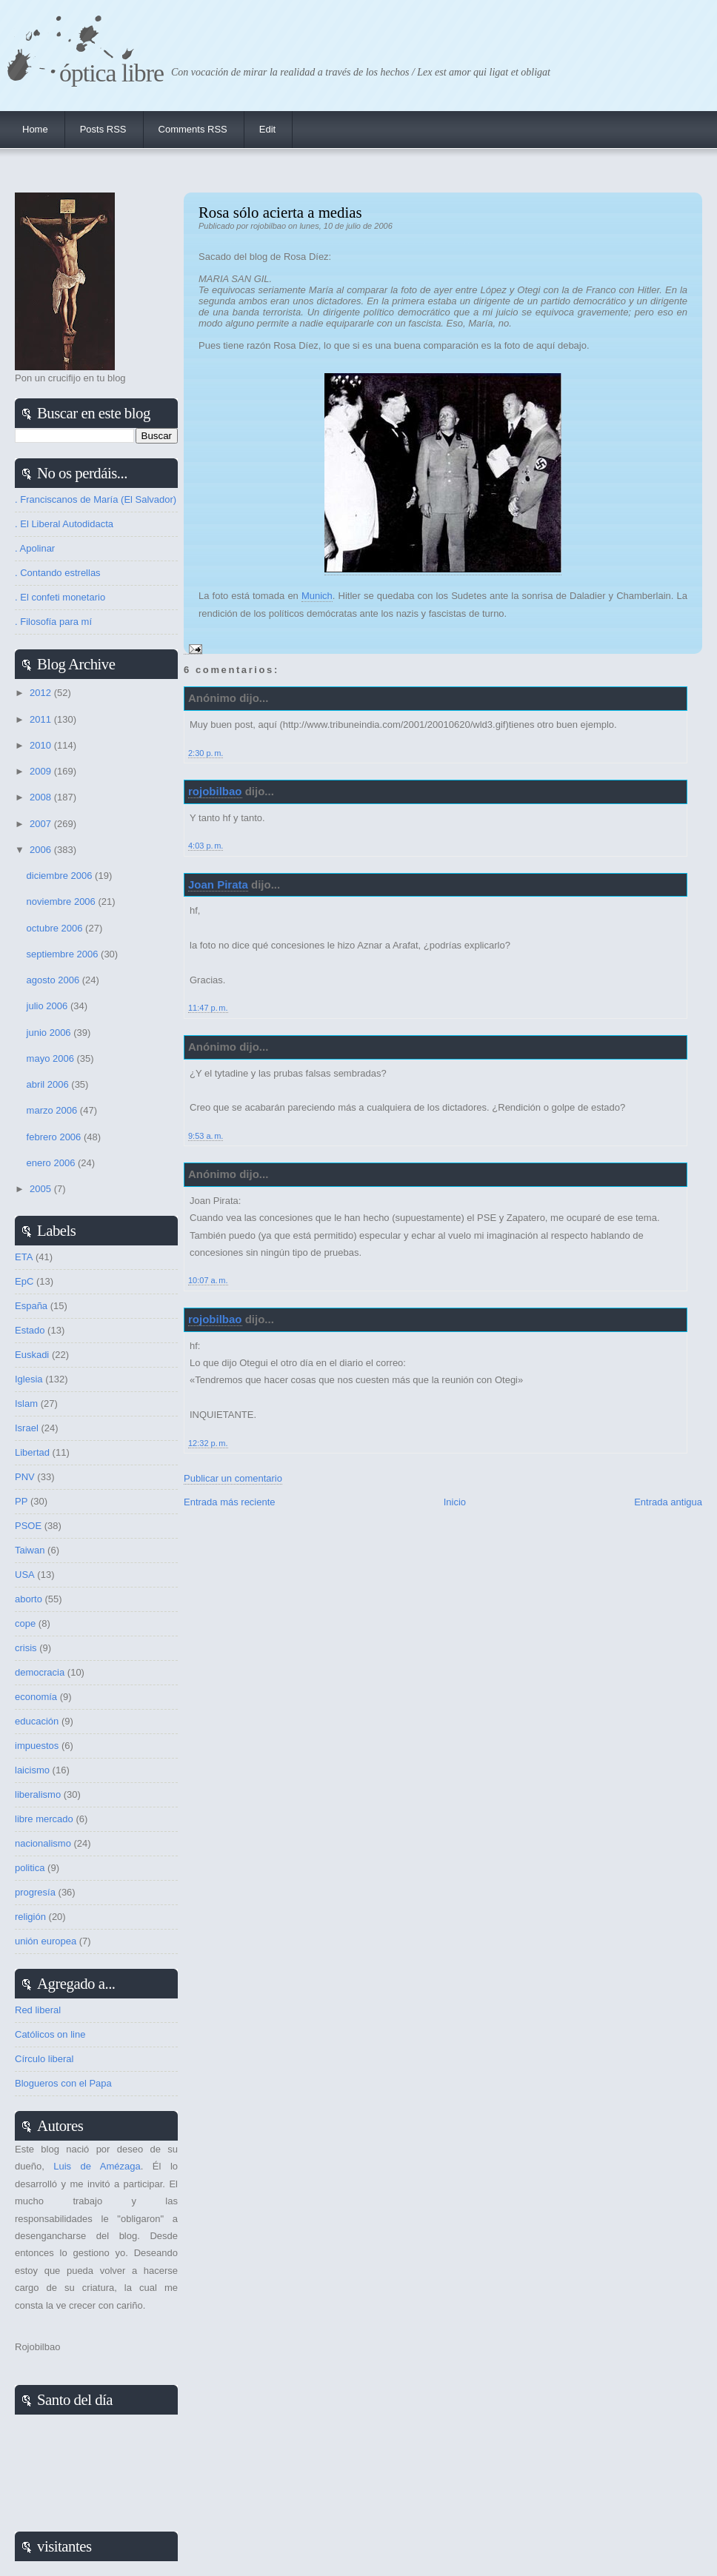  I want to click on 2012, so click(42, 692).